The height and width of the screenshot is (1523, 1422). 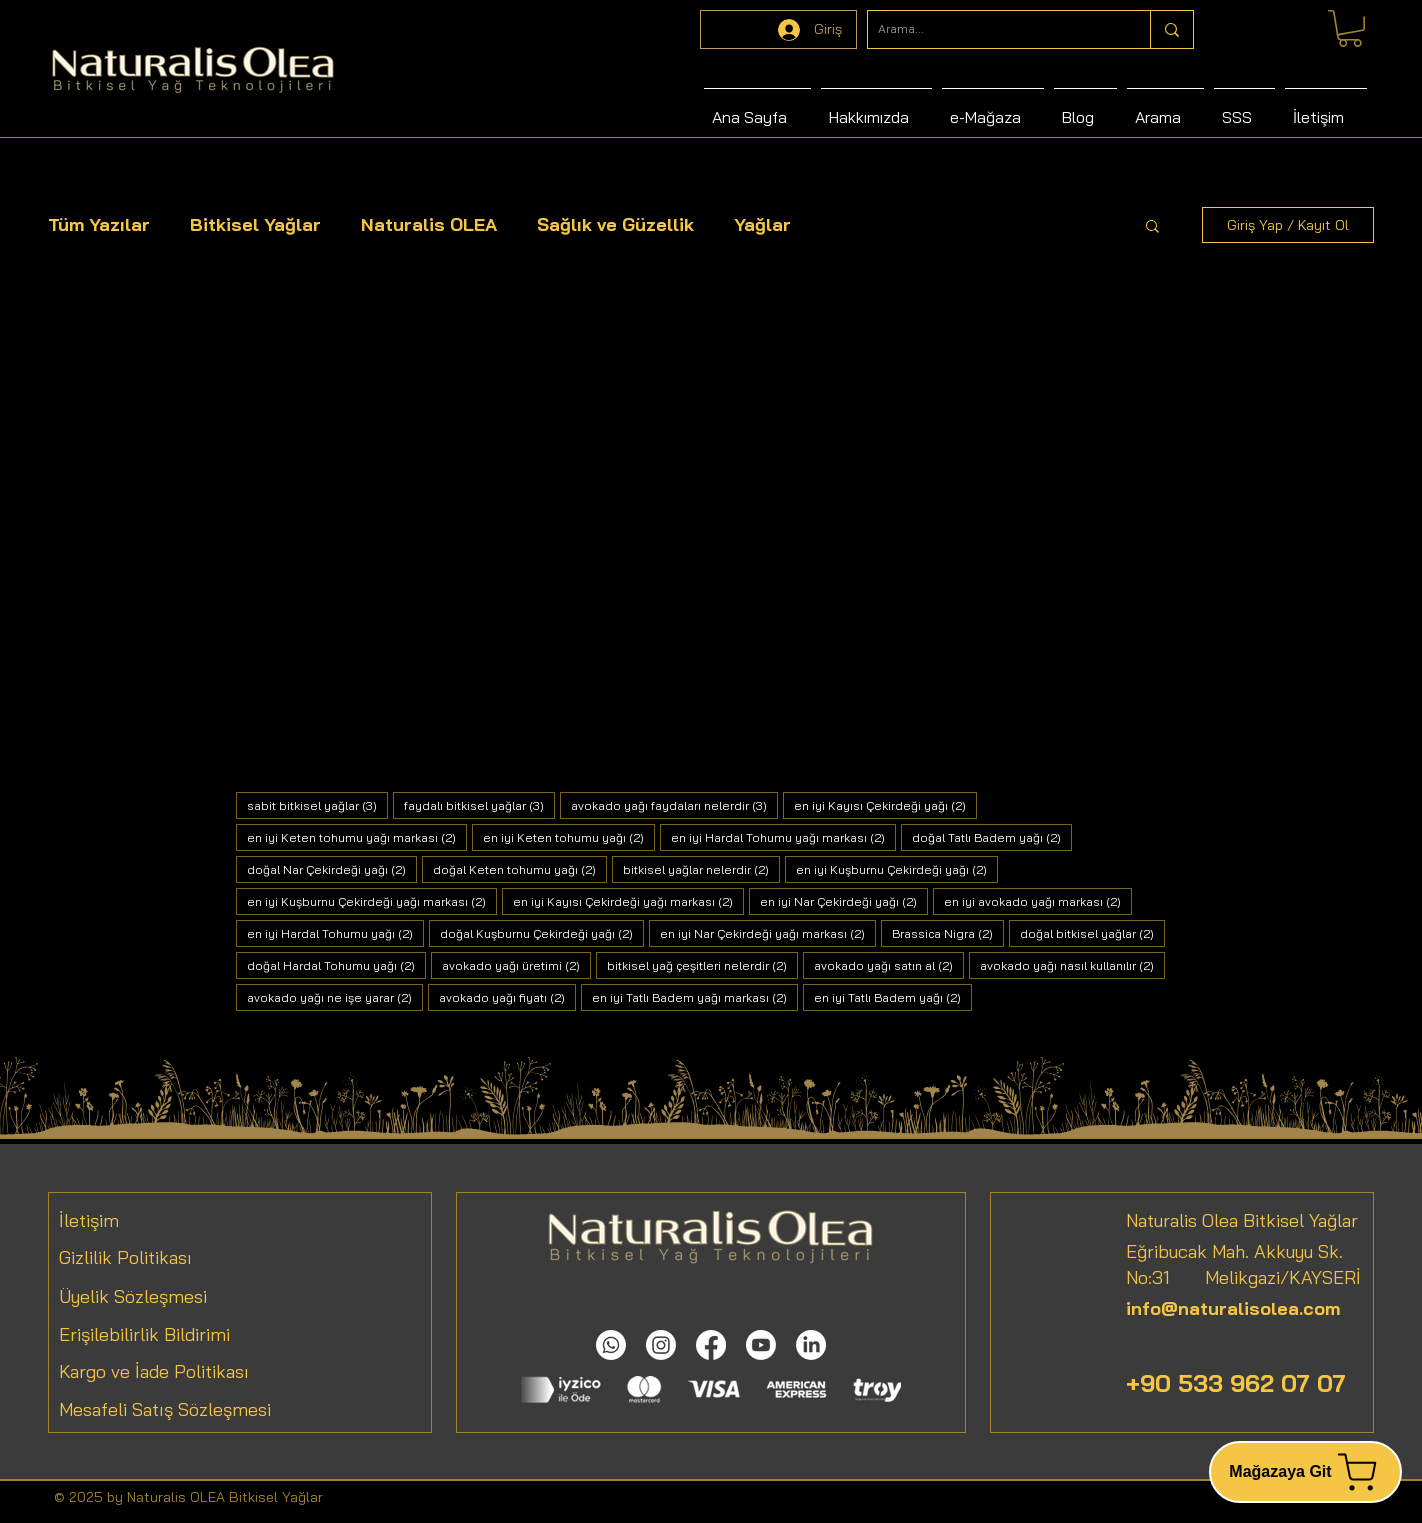 What do you see at coordinates (1092, 933) in the screenshot?
I see `doğal bitkisel yağlar` at bounding box center [1092, 933].